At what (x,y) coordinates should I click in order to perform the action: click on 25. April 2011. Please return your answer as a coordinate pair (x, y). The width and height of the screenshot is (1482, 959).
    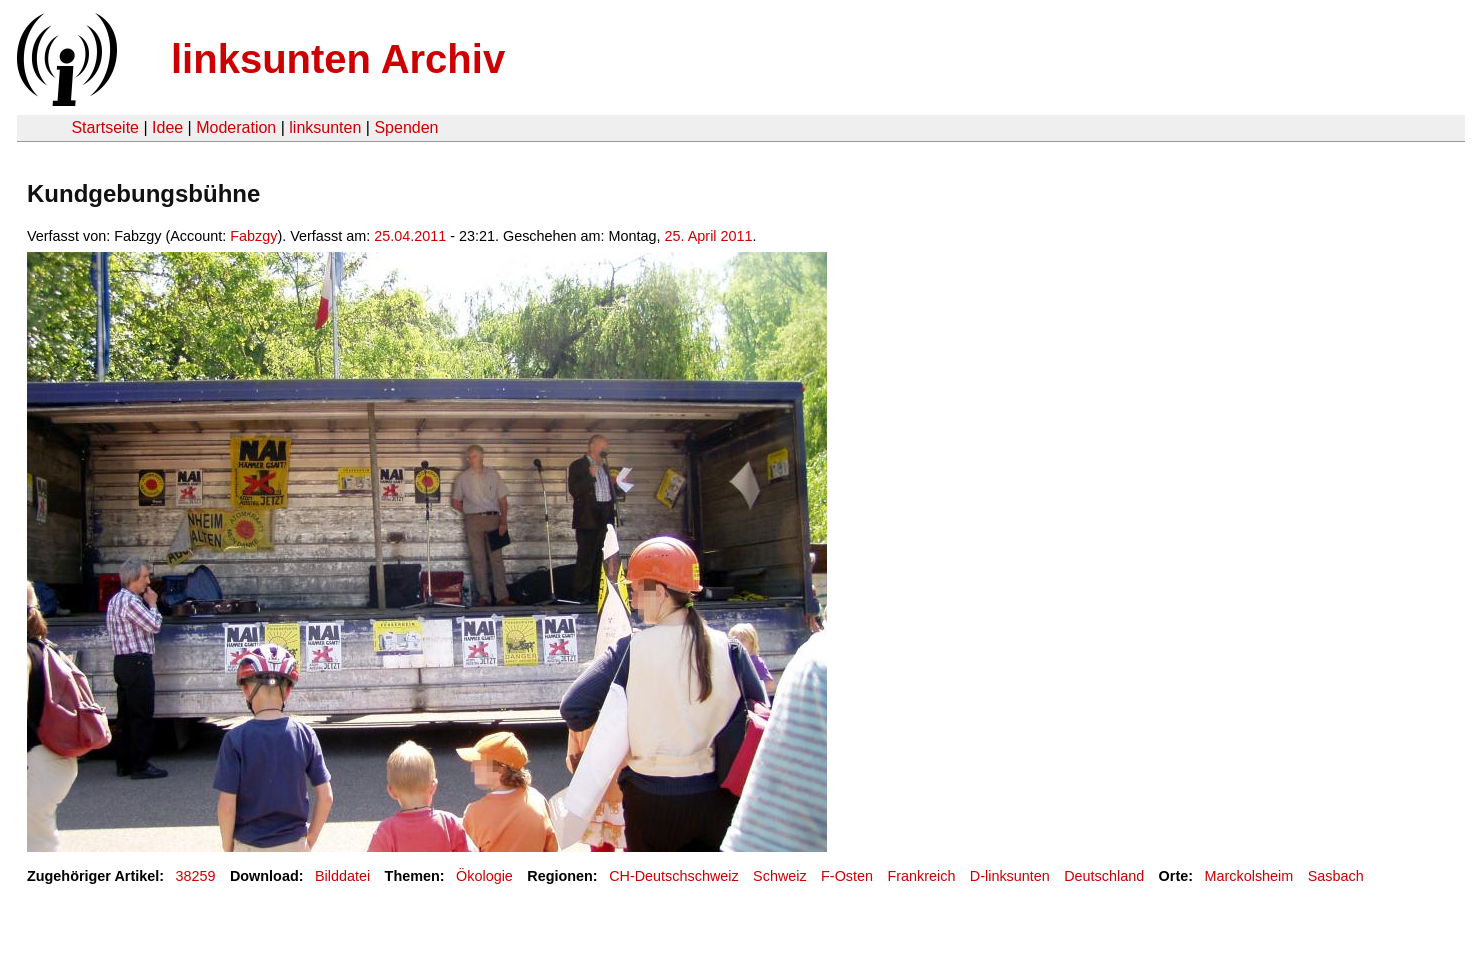
    Looking at the image, I should click on (709, 236).